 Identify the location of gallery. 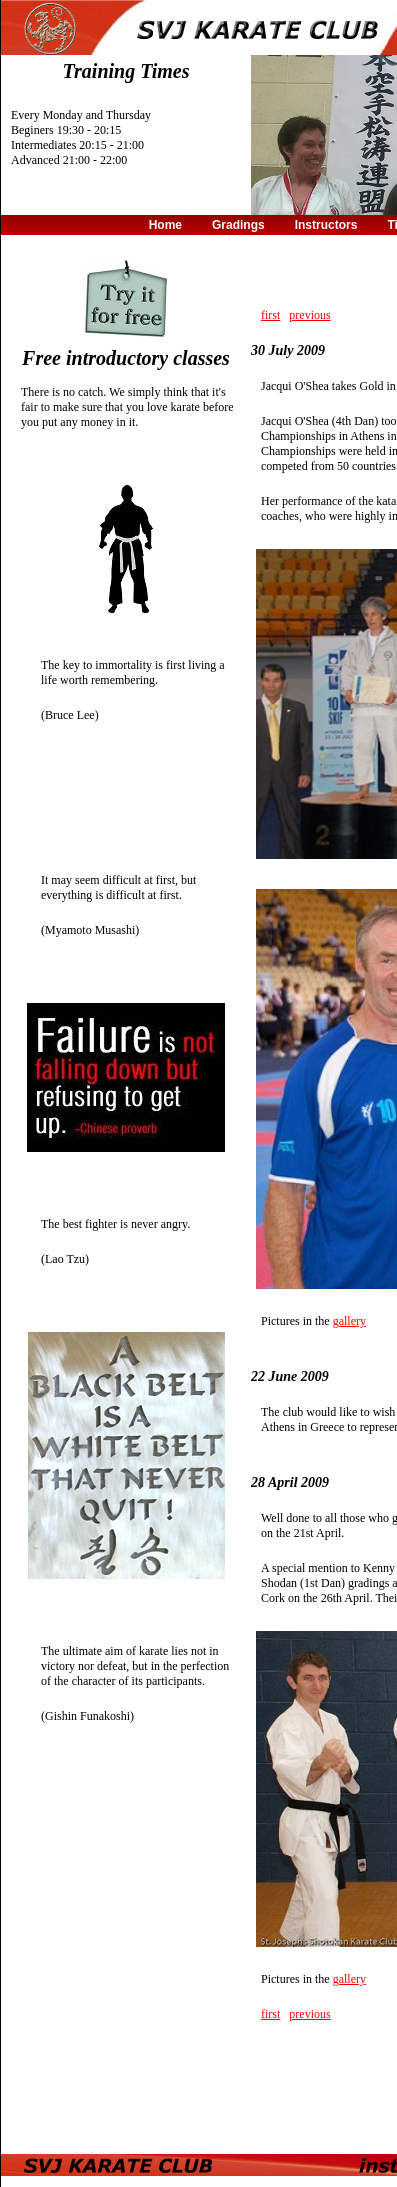
(349, 1321).